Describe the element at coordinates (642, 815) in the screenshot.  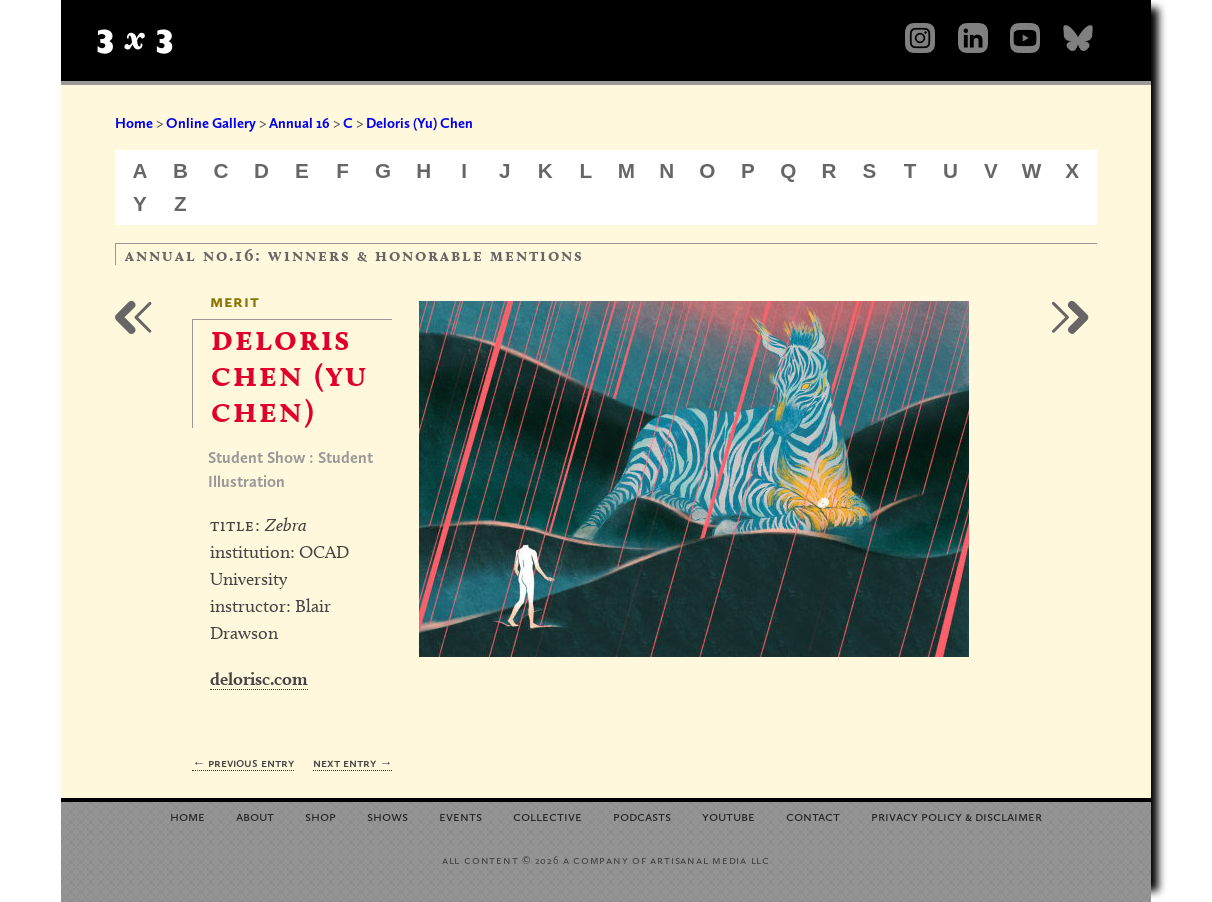
I see `Podcasts` at that location.